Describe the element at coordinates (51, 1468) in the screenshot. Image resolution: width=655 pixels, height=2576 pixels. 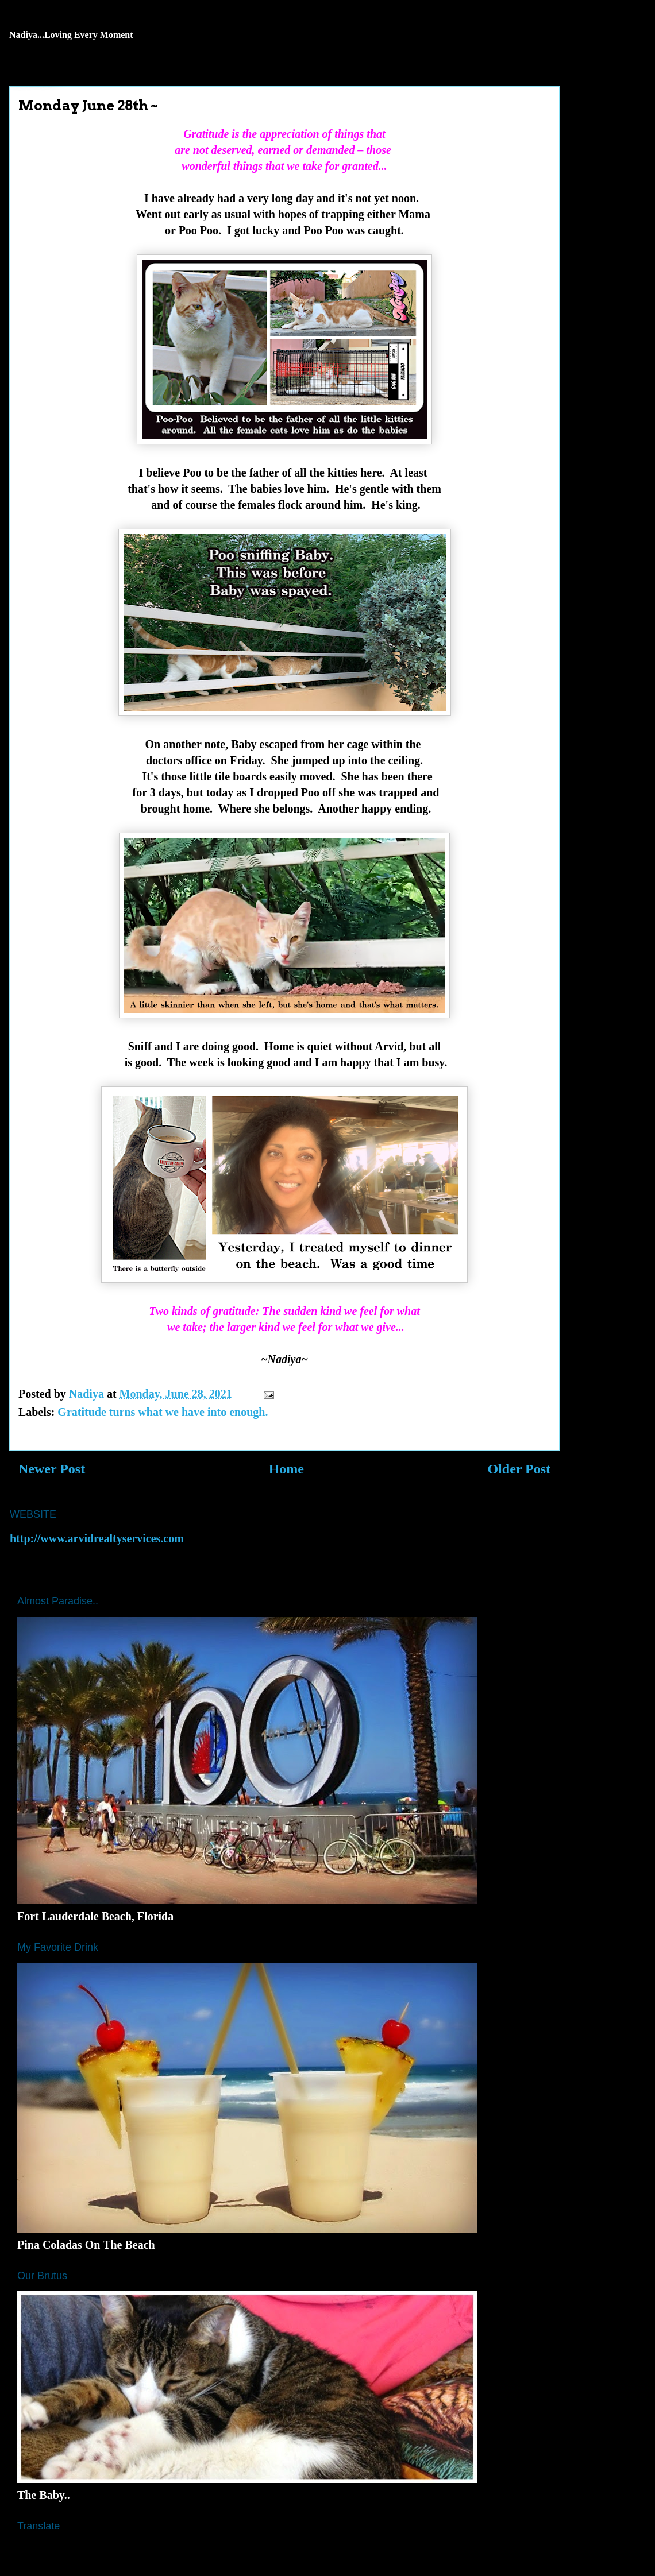
I see `Newer Post` at that location.